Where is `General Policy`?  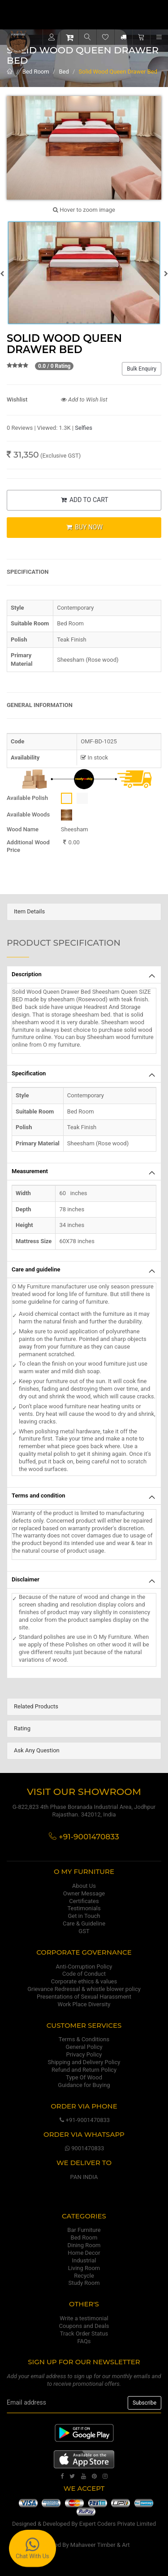
General Policy is located at coordinates (83, 2046).